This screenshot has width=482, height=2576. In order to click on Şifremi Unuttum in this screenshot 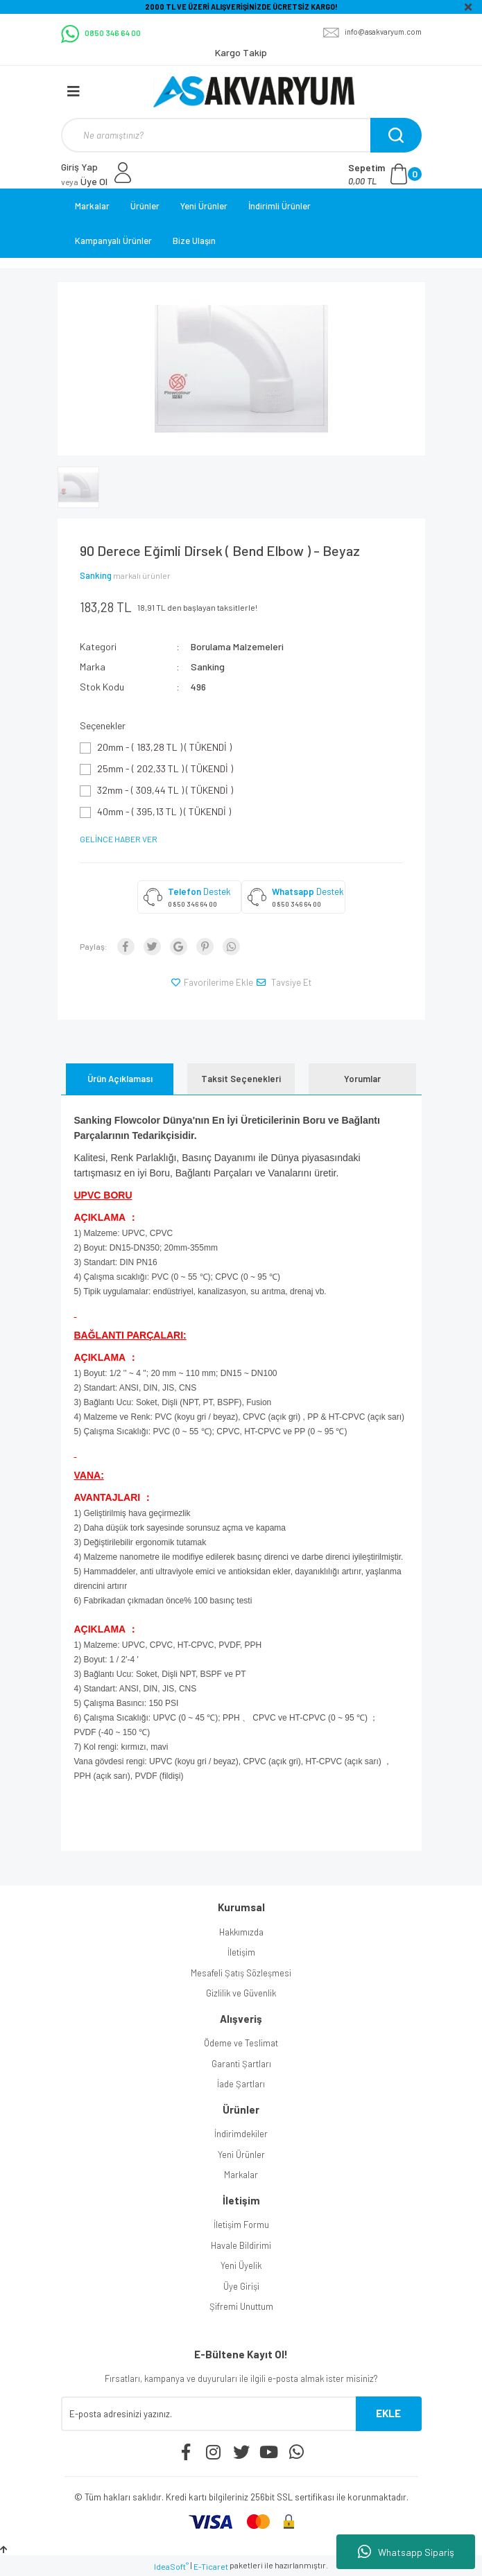, I will do `click(241, 2306)`.